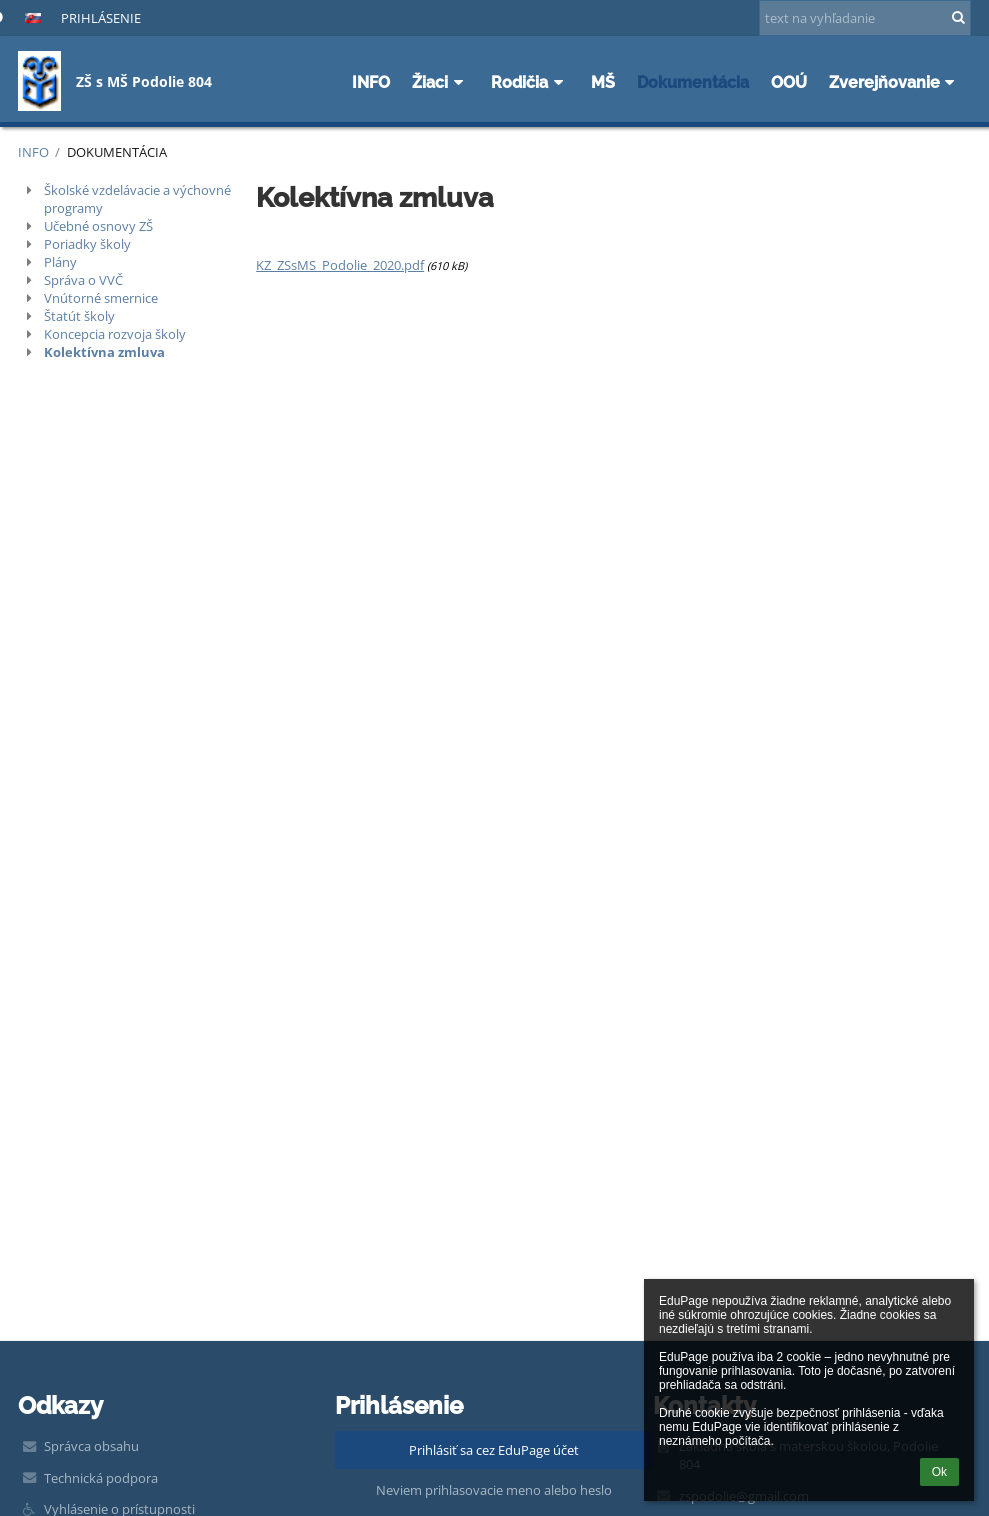  Describe the element at coordinates (104, 352) in the screenshot. I see `Kolektívna zmluva` at that location.